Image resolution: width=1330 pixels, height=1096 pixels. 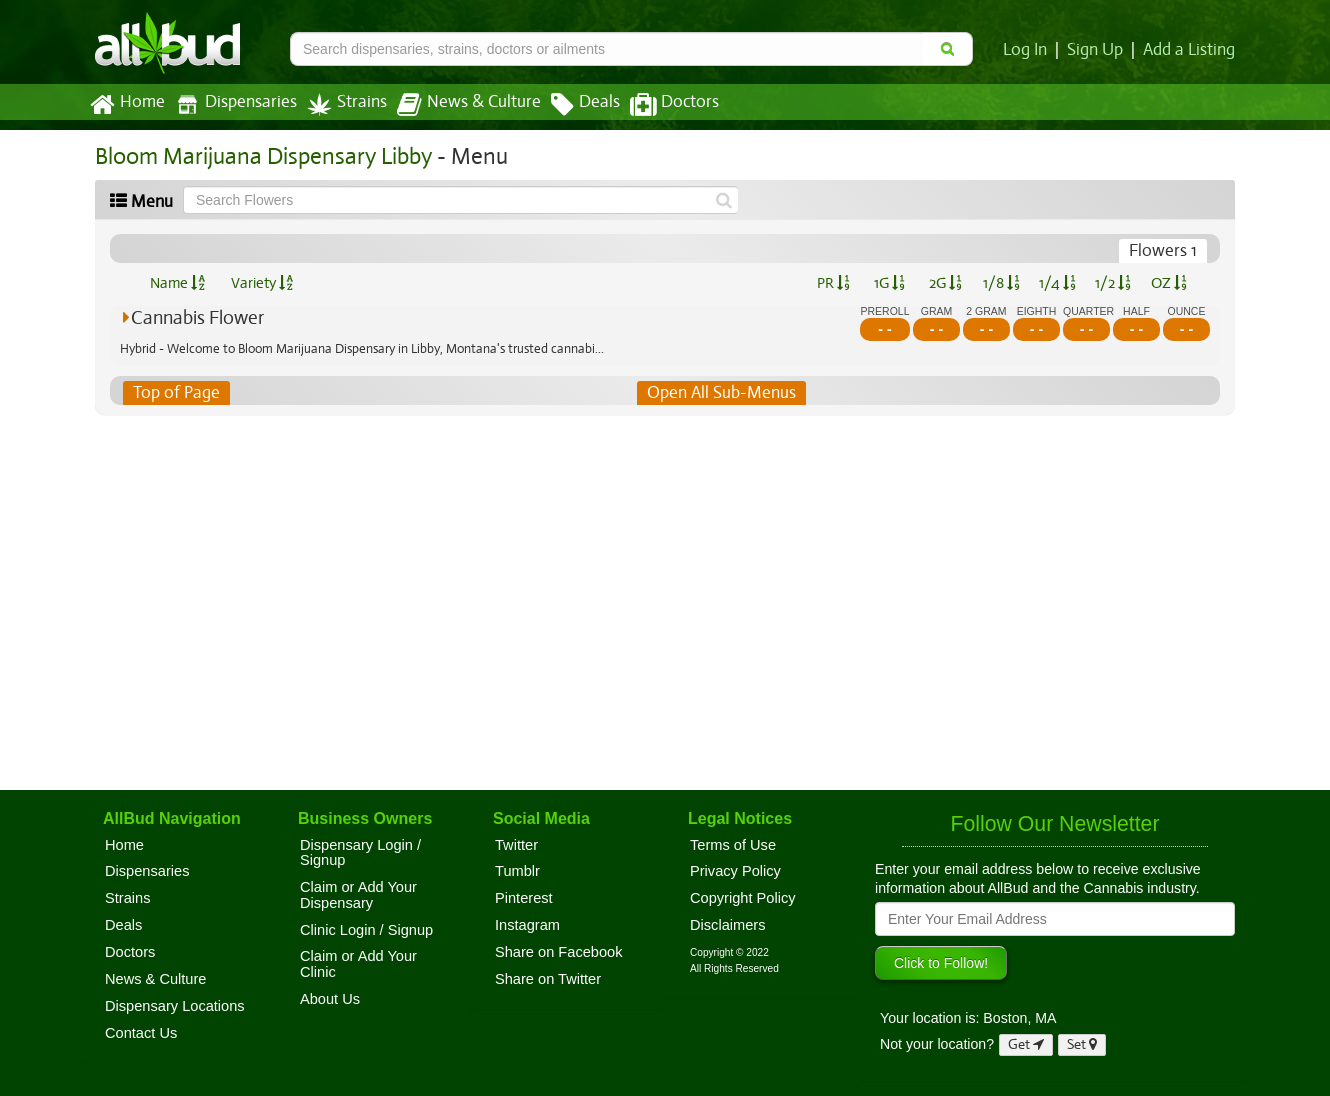 What do you see at coordinates (126, 105) in the screenshot?
I see `Home` at bounding box center [126, 105].